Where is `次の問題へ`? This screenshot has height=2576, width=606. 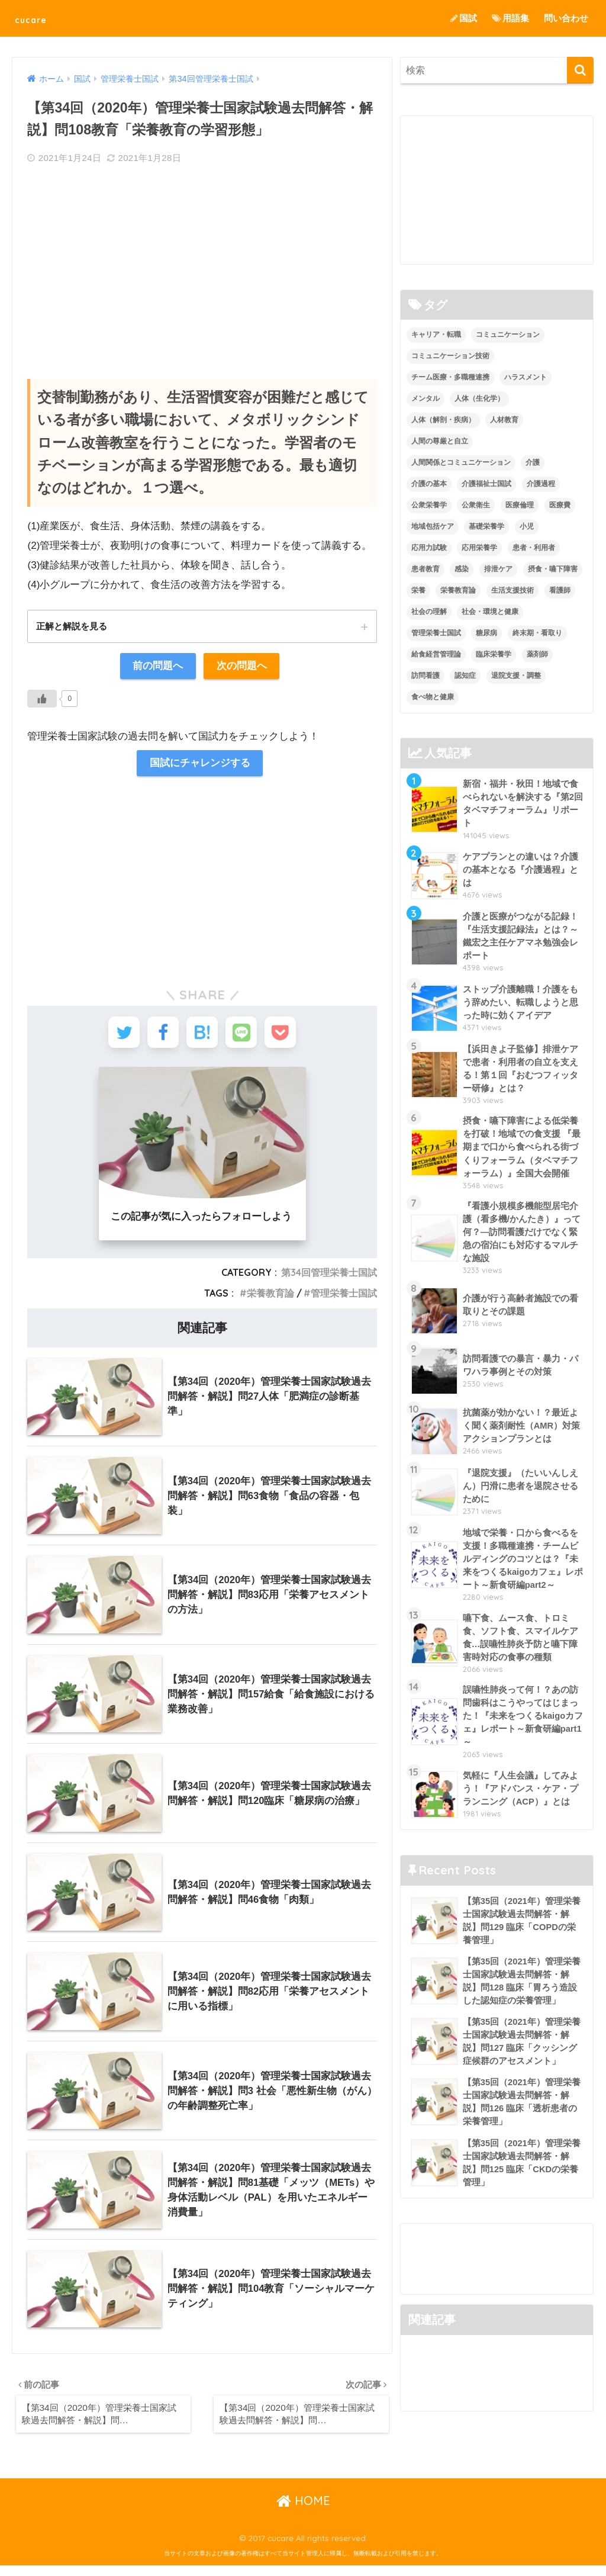 次の問題へ is located at coordinates (242, 667).